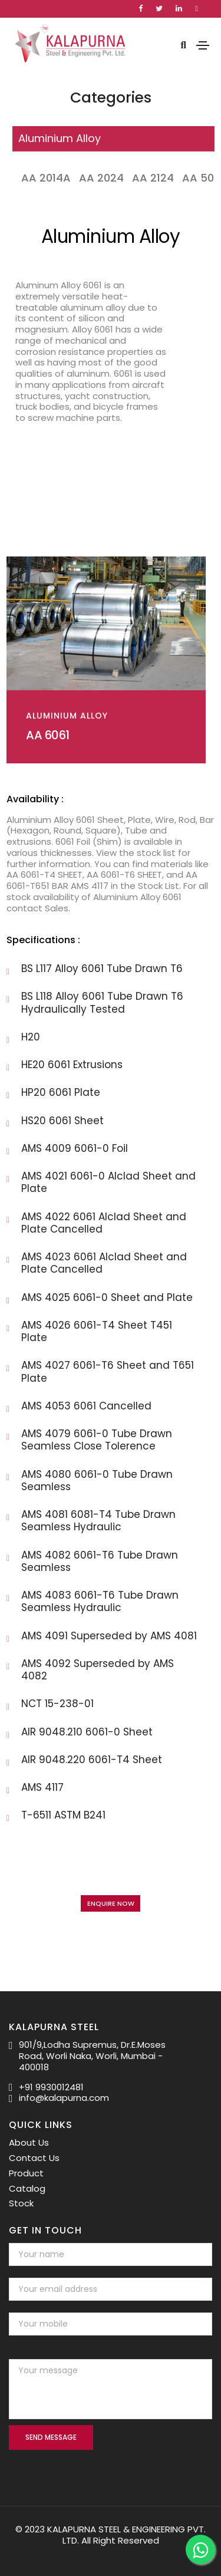 This screenshot has height=2576, width=221. I want to click on Catalog, so click(27, 2188).